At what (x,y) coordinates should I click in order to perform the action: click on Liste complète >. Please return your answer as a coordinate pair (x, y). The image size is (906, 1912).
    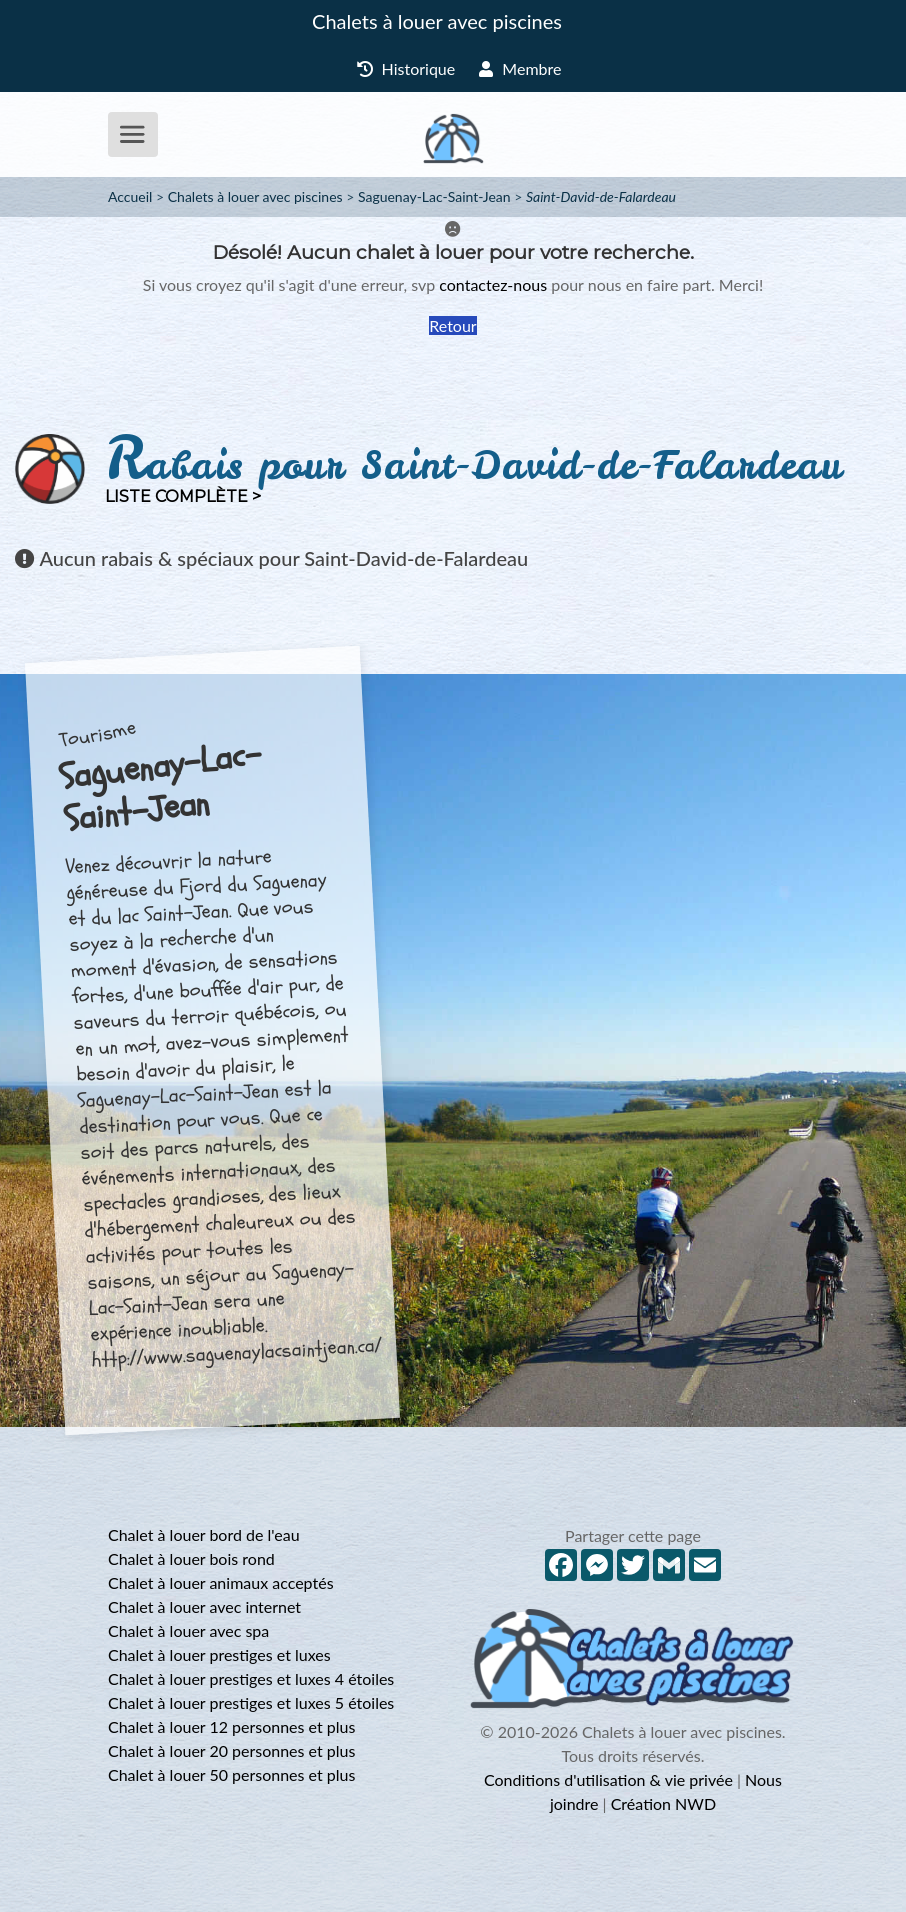
    Looking at the image, I should click on (183, 496).